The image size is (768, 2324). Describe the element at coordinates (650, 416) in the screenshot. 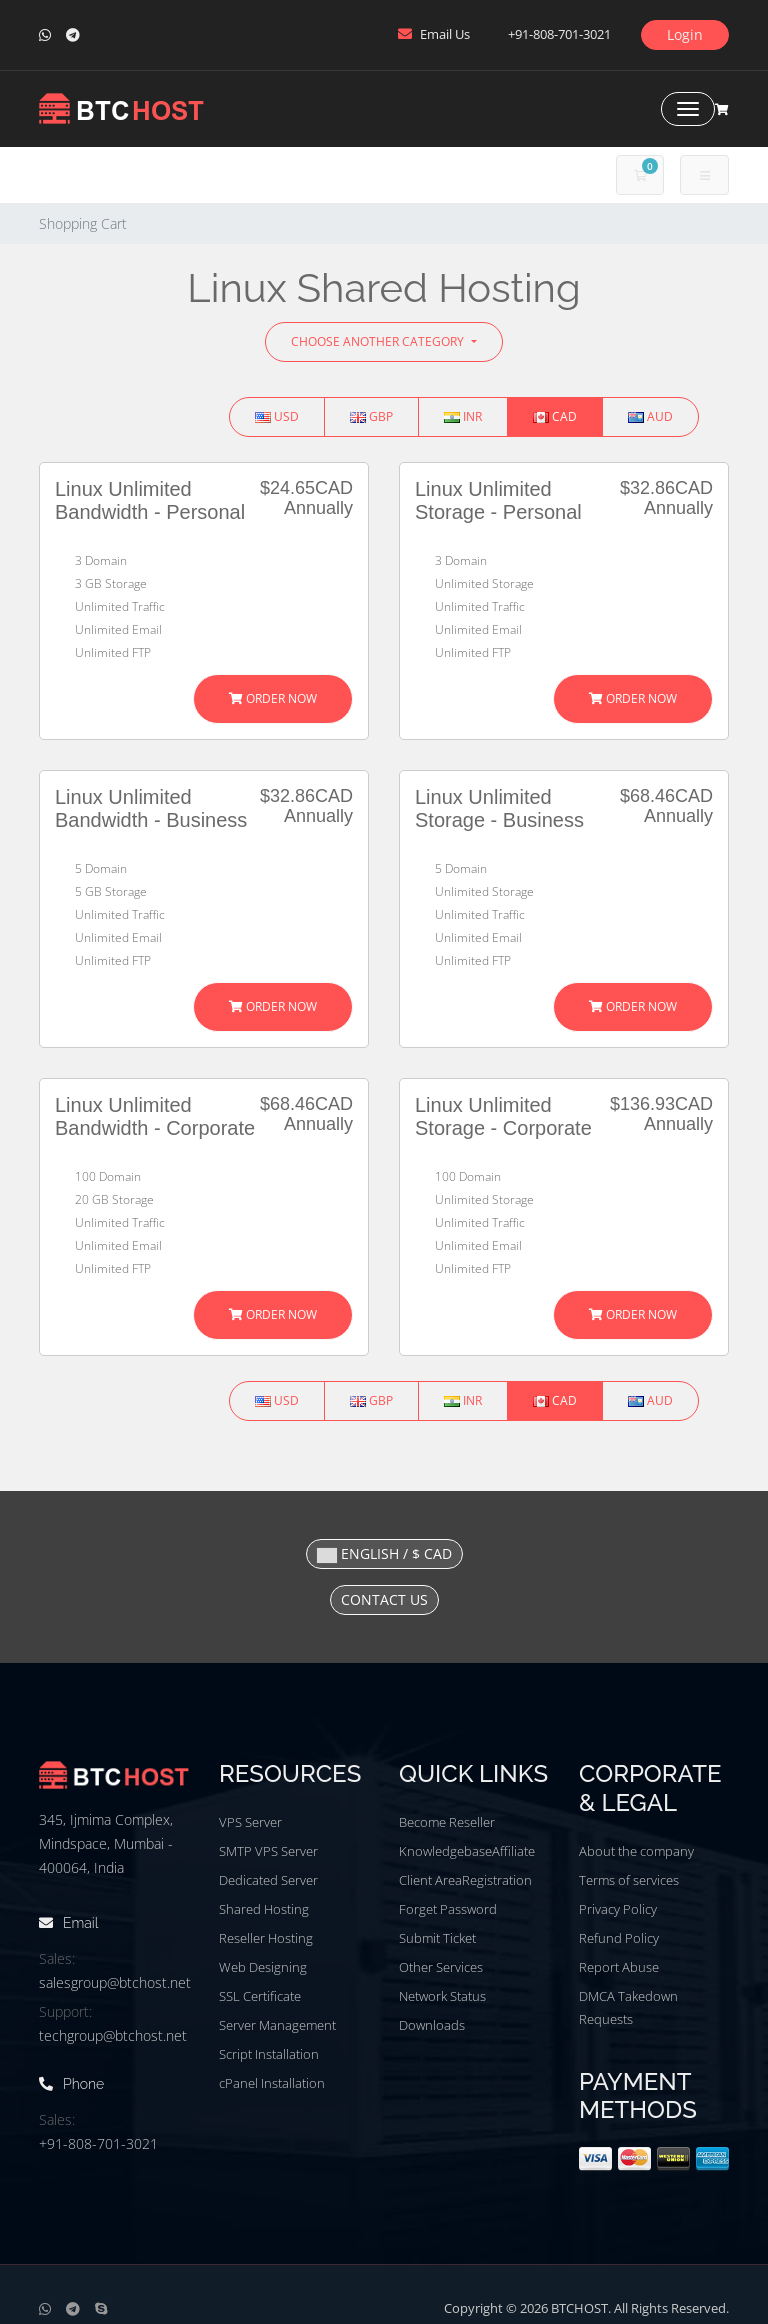

I see `AUD` at that location.